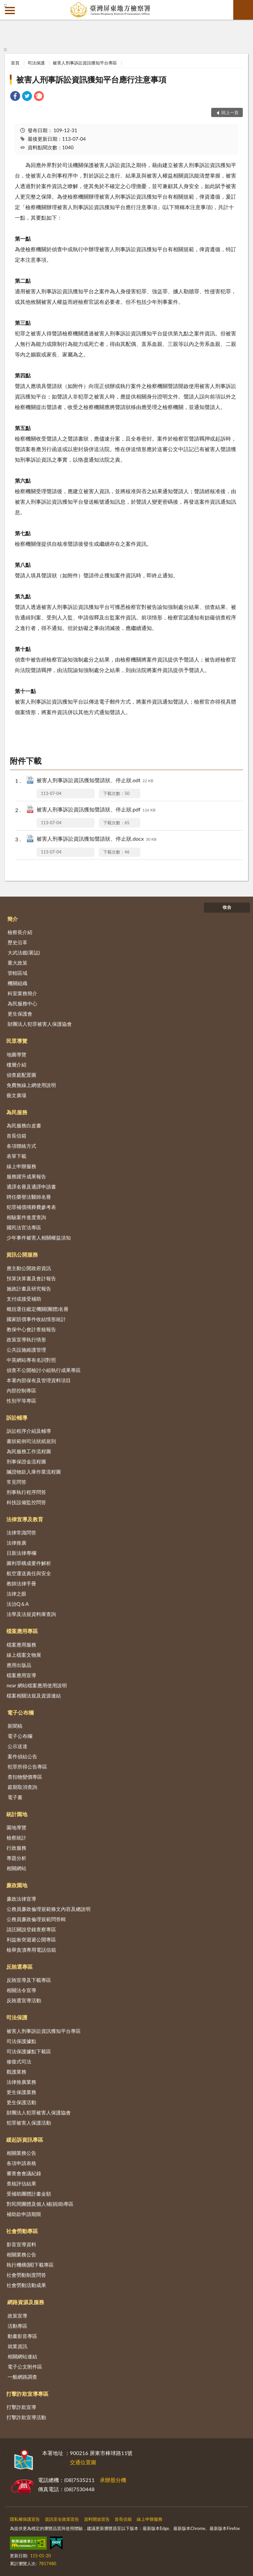  I want to click on 法律推廣, so click(16, 1543).